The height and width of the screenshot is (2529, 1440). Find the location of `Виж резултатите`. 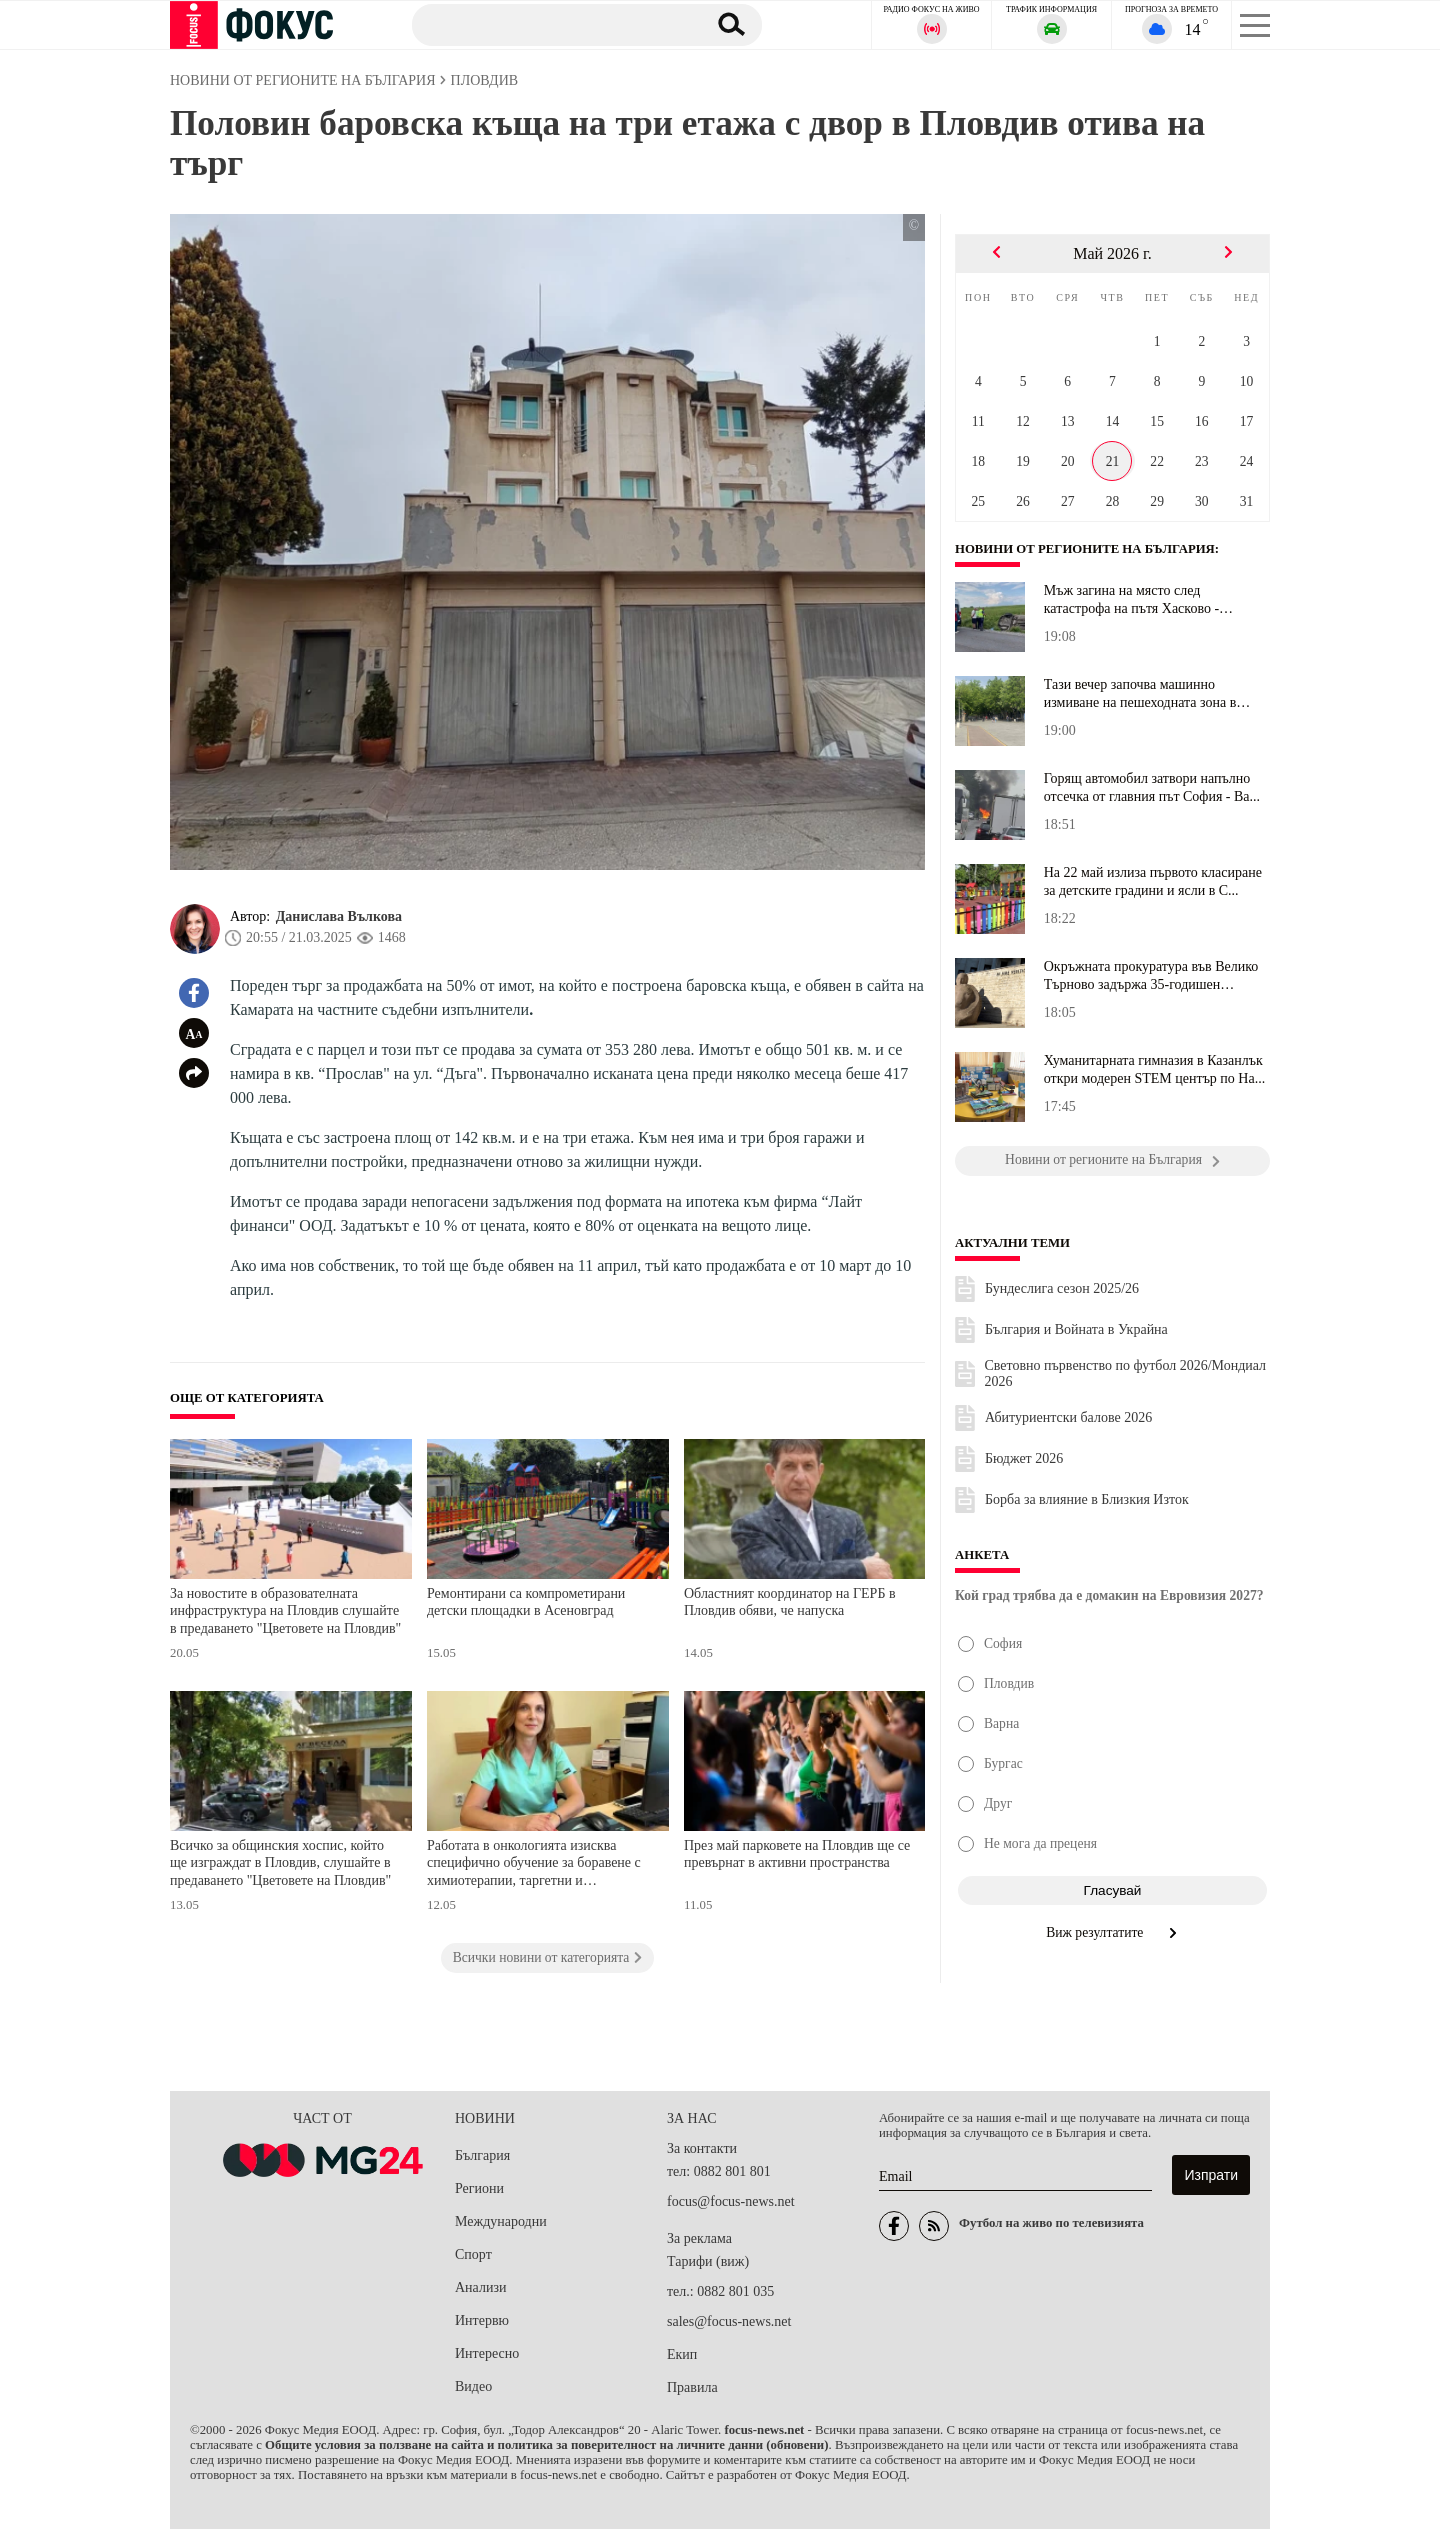

Виж резултатите is located at coordinates (1112, 1932).